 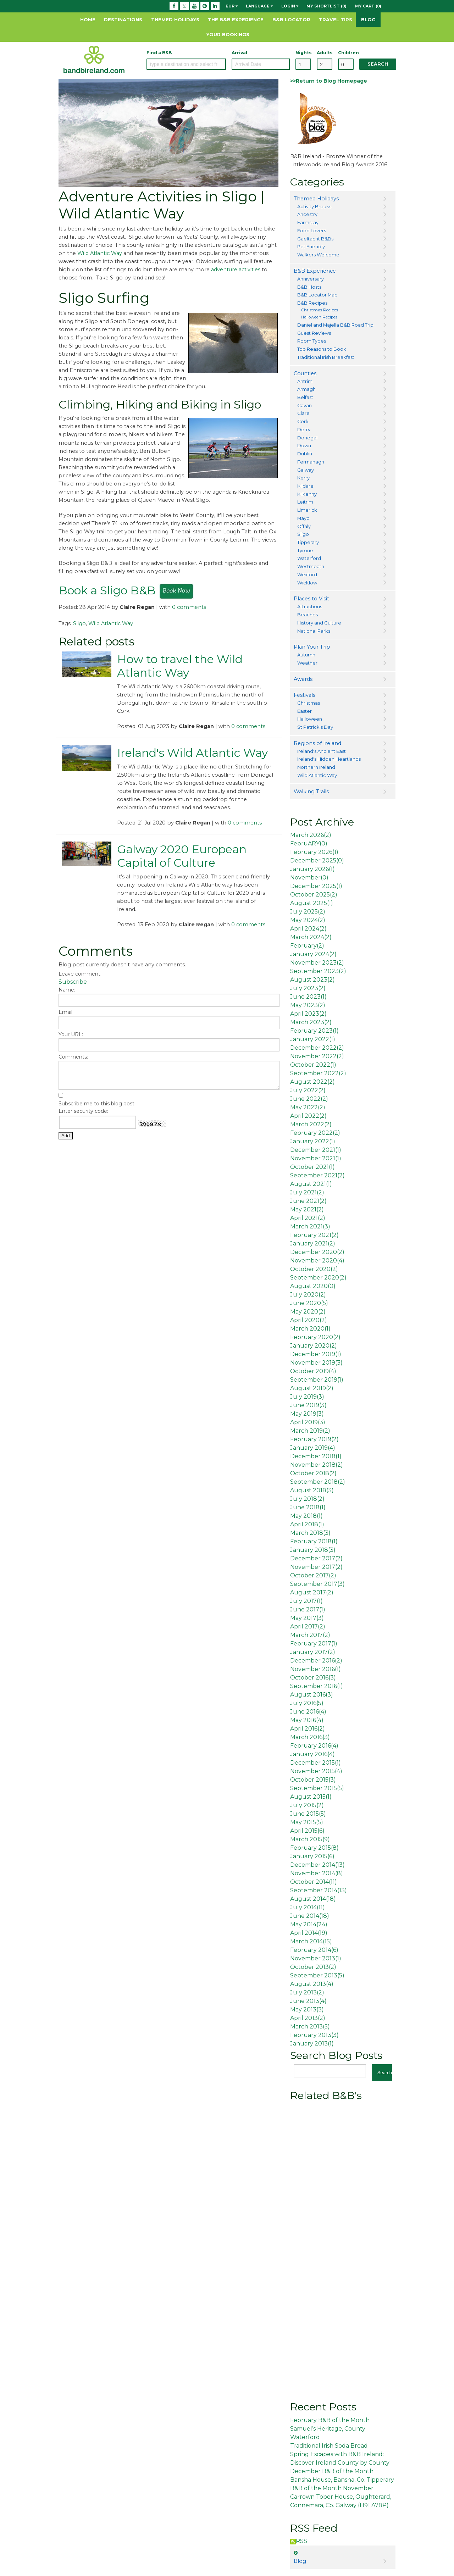 What do you see at coordinates (307, 2009) in the screenshot?
I see `May 2013()` at bounding box center [307, 2009].